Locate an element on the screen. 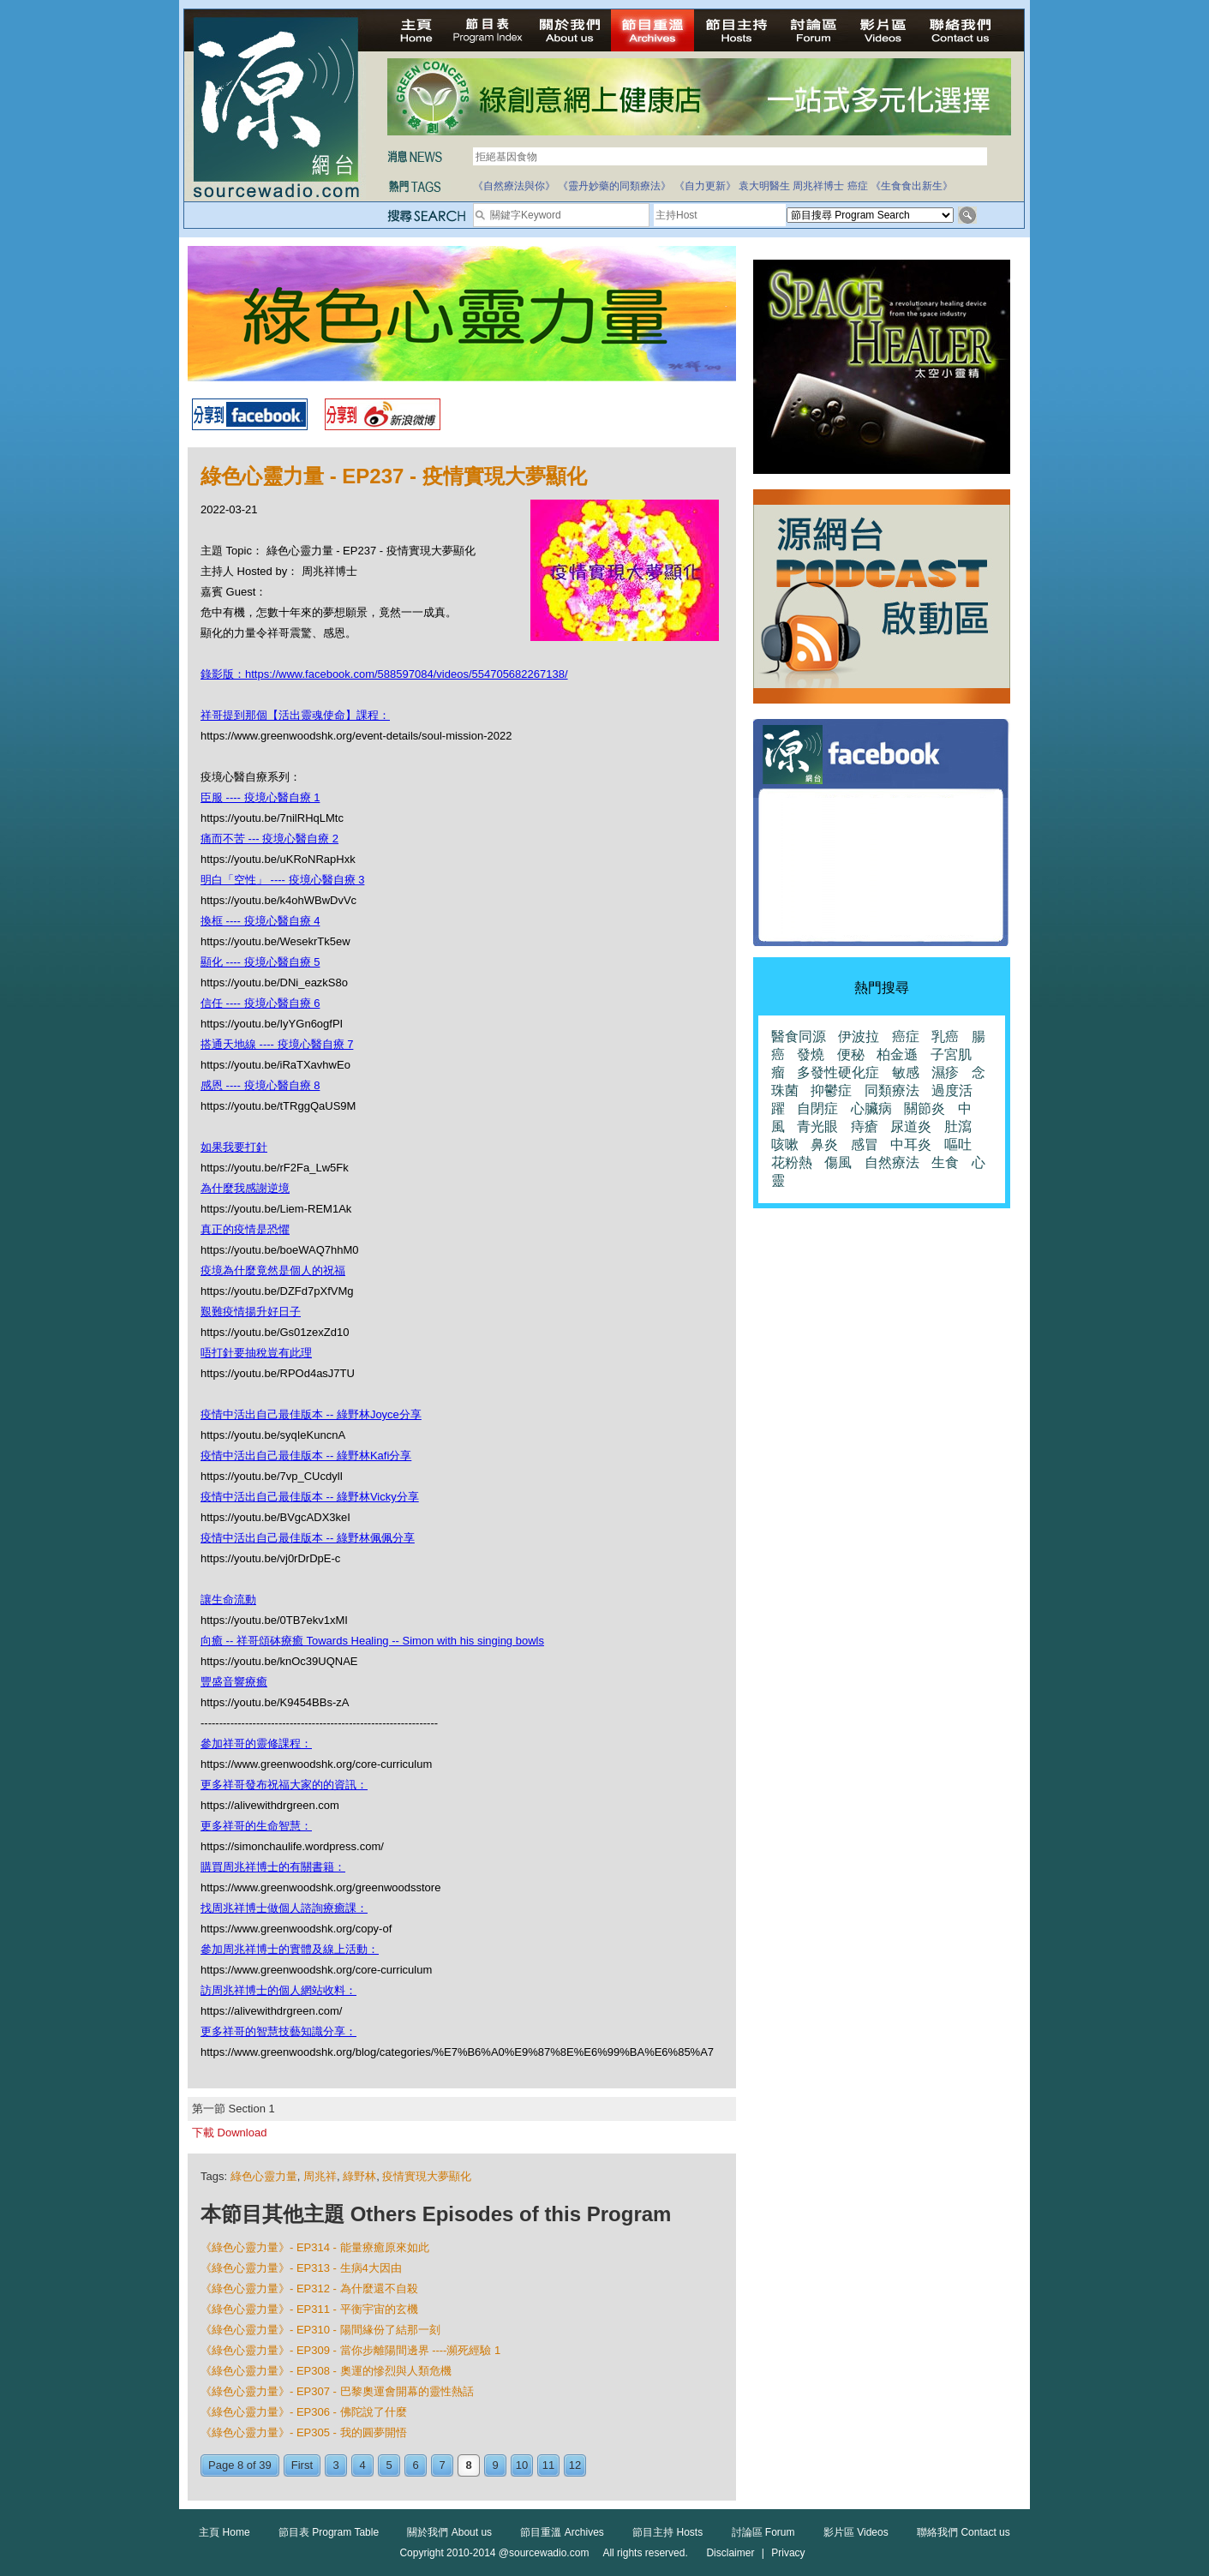 This screenshot has width=1209, height=2576. 疫情中活出自己最佳版本 -- 綠野林佩佩分享 is located at coordinates (308, 1537).